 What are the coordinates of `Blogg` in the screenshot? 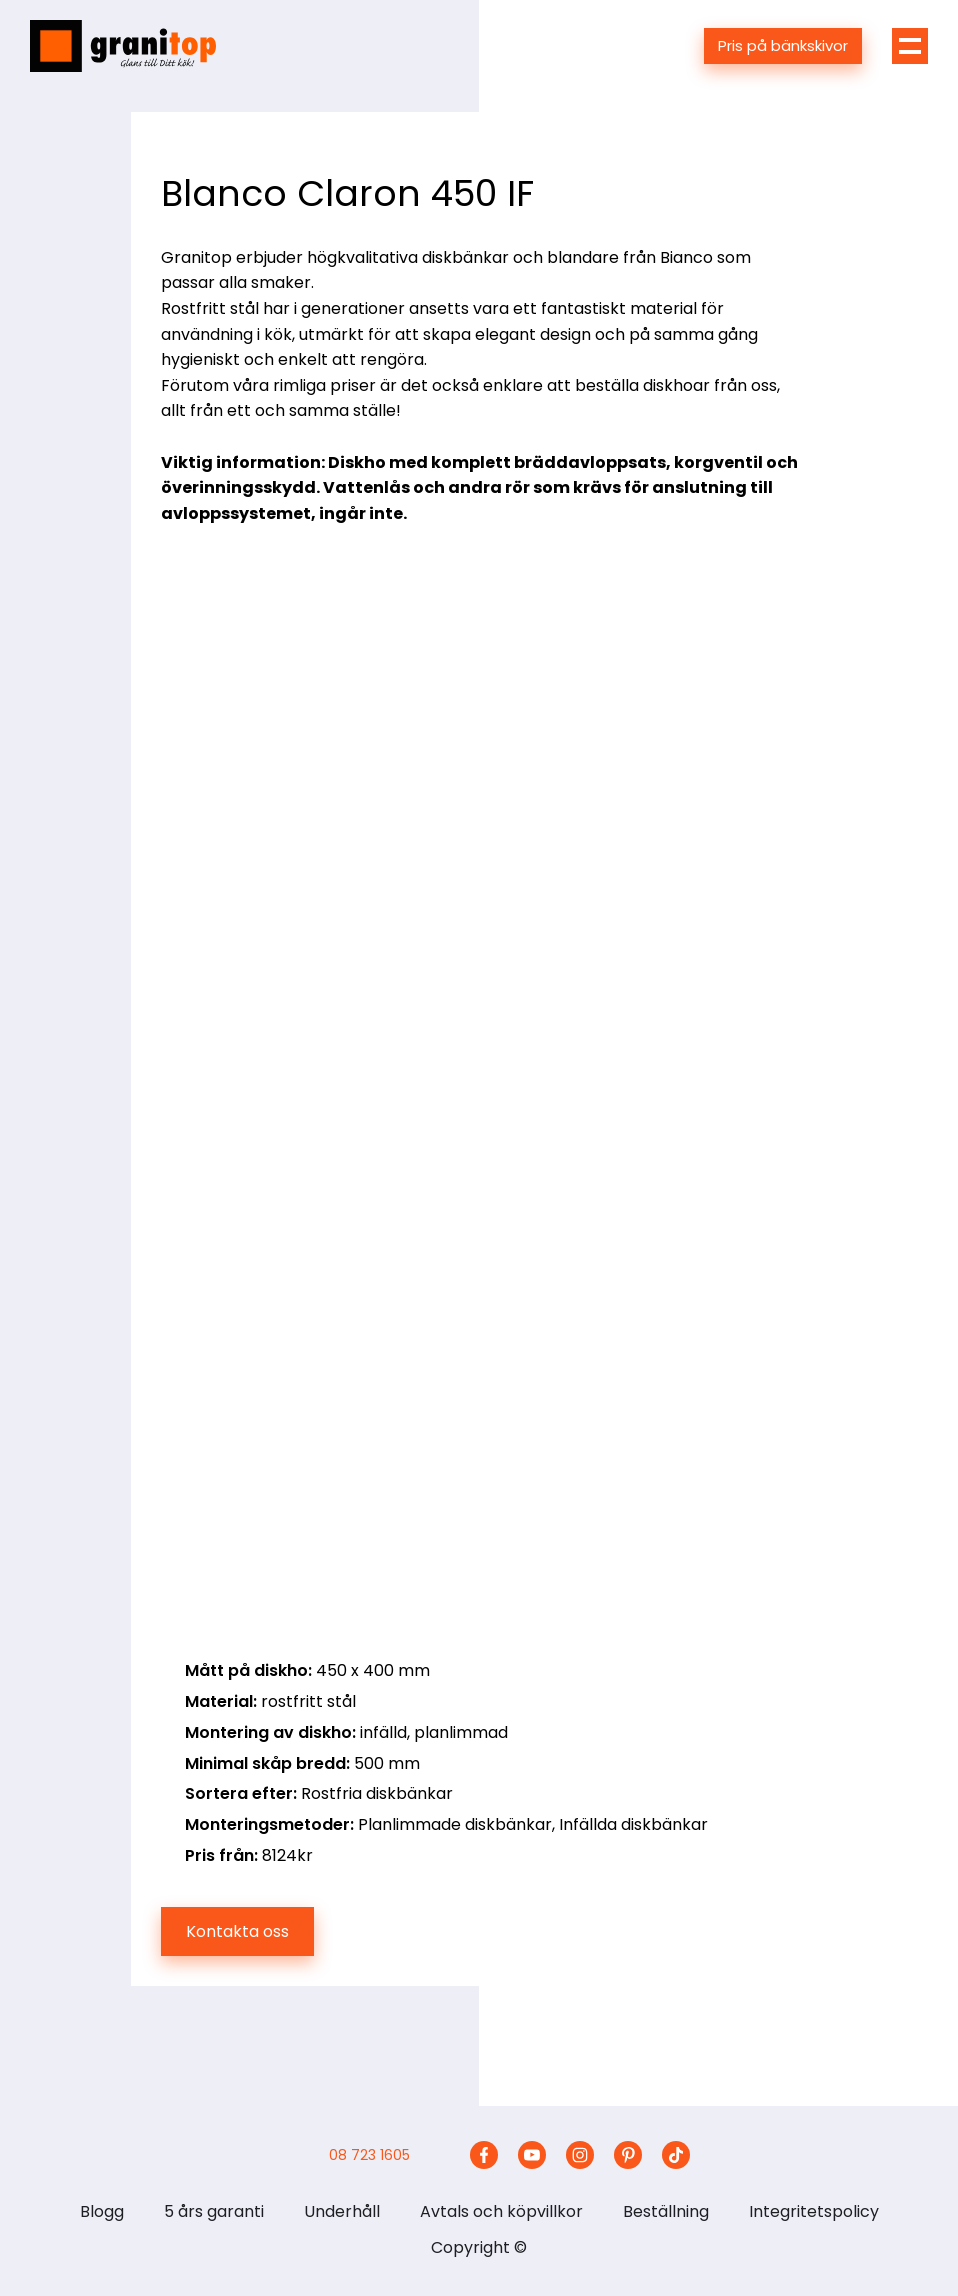 It's located at (102, 2211).